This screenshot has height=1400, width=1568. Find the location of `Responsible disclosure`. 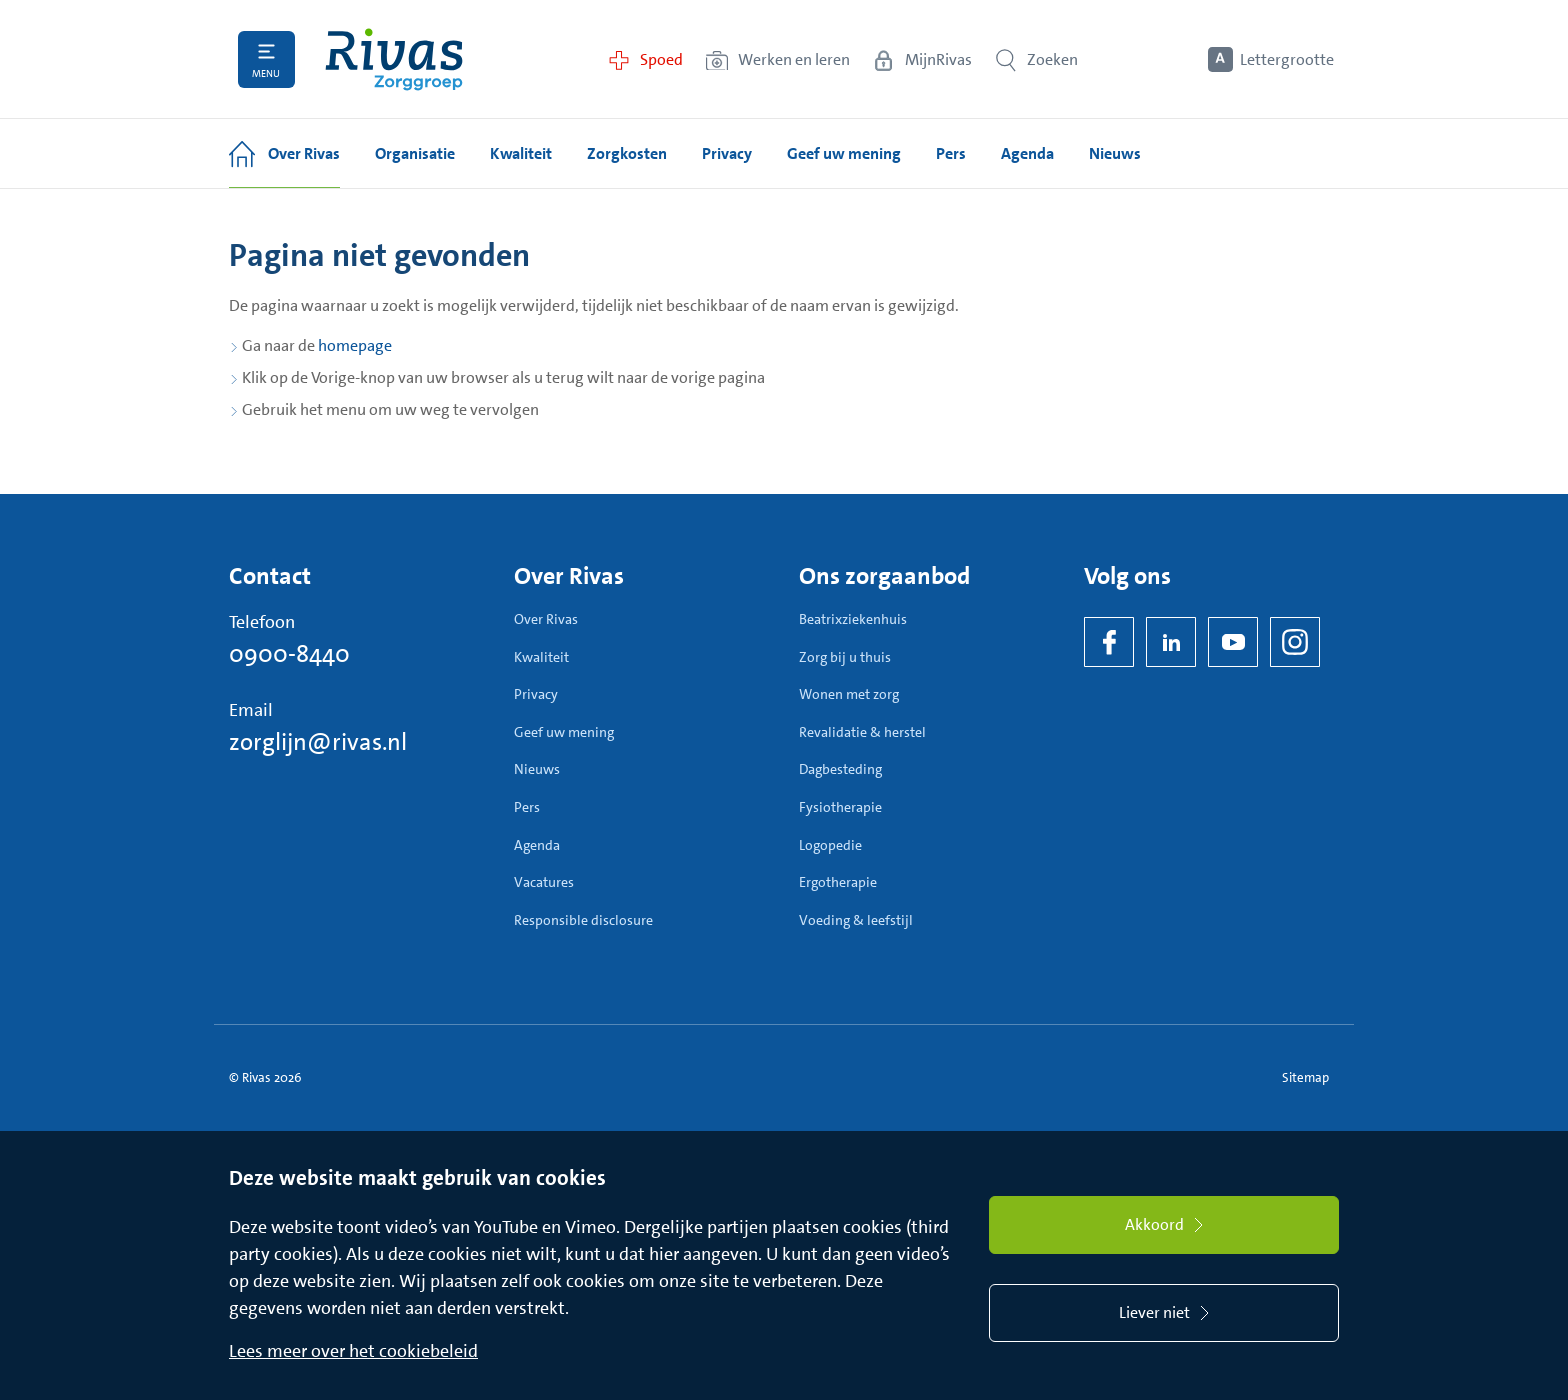

Responsible disclosure is located at coordinates (583, 920).